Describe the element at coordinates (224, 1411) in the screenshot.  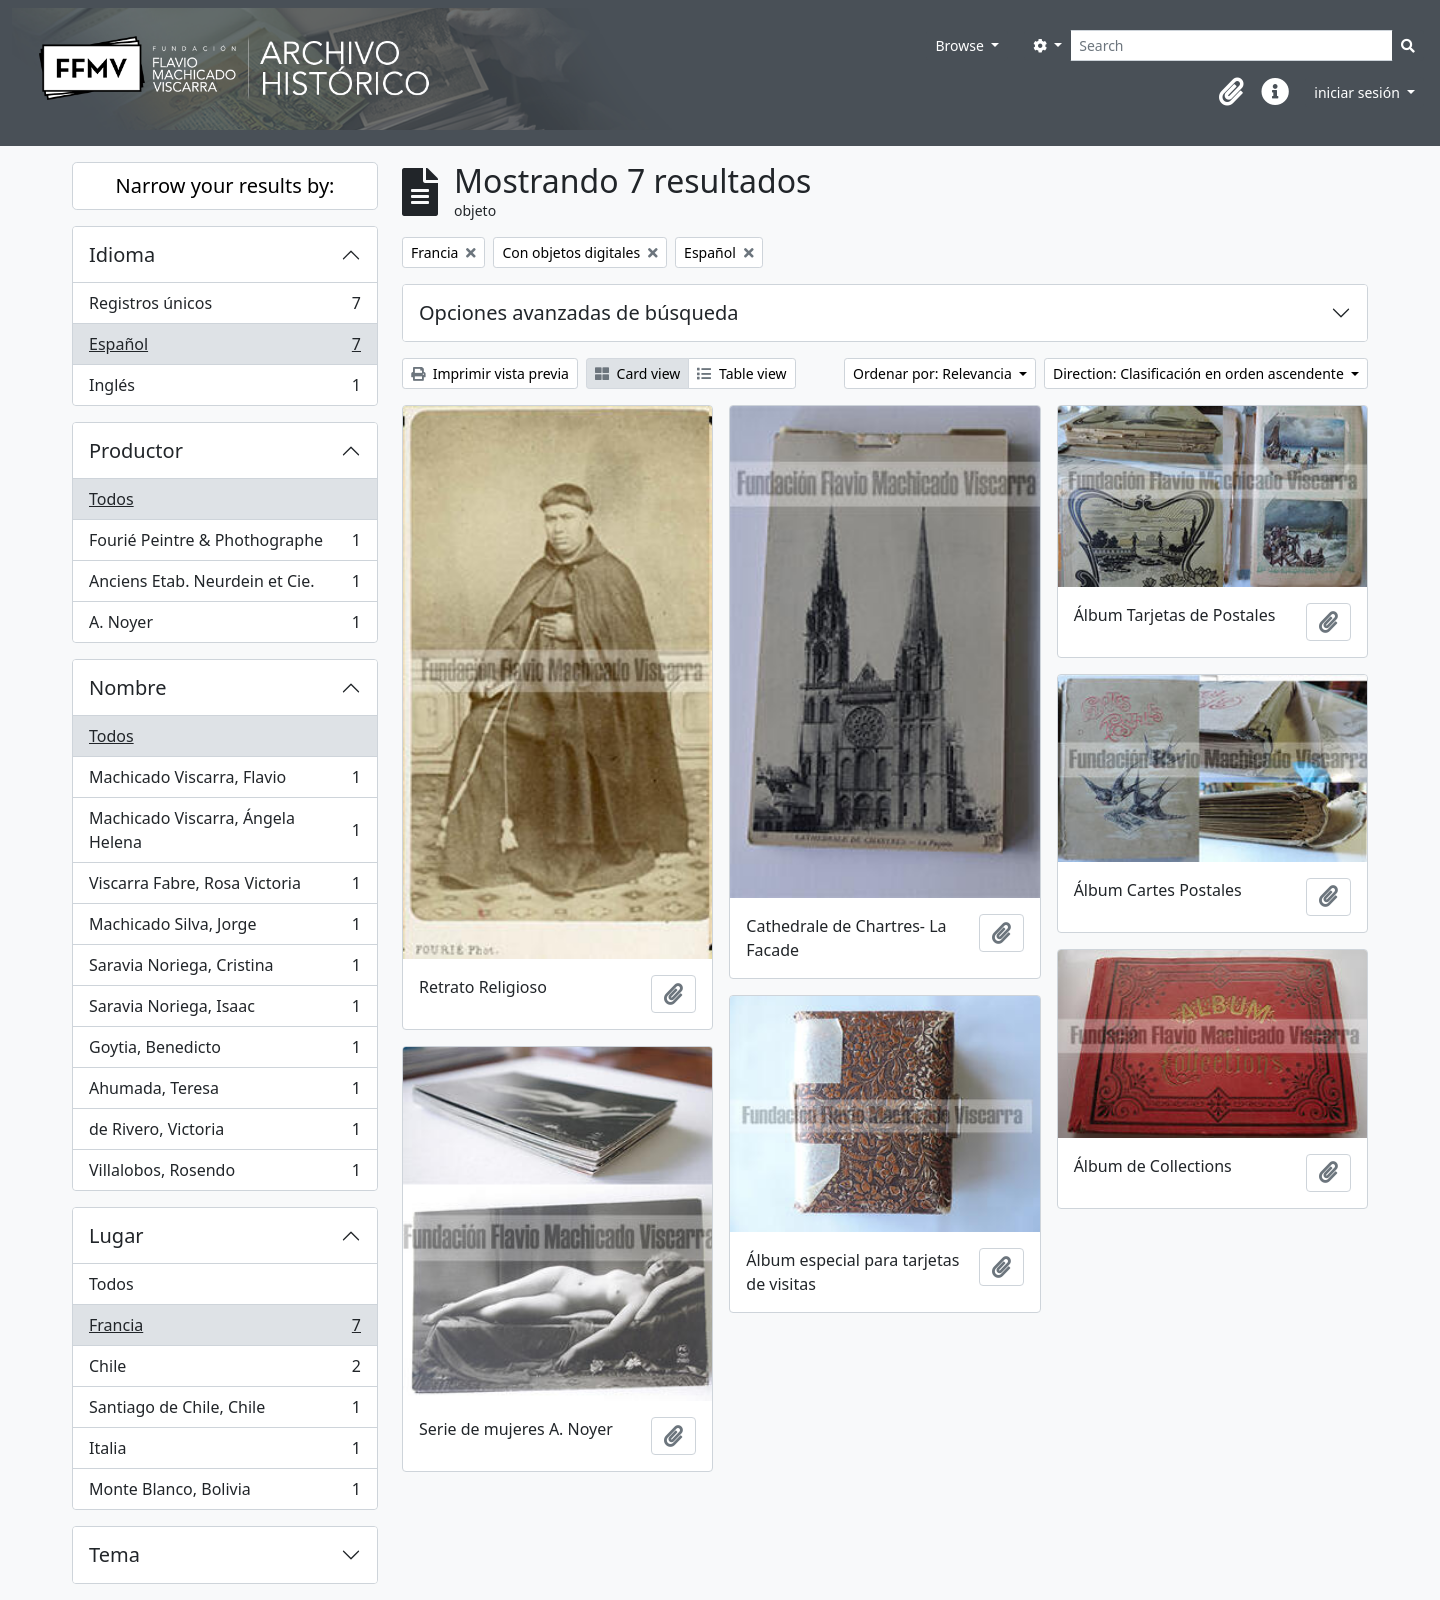
I see `Santiago de Chile, Chile` at that location.